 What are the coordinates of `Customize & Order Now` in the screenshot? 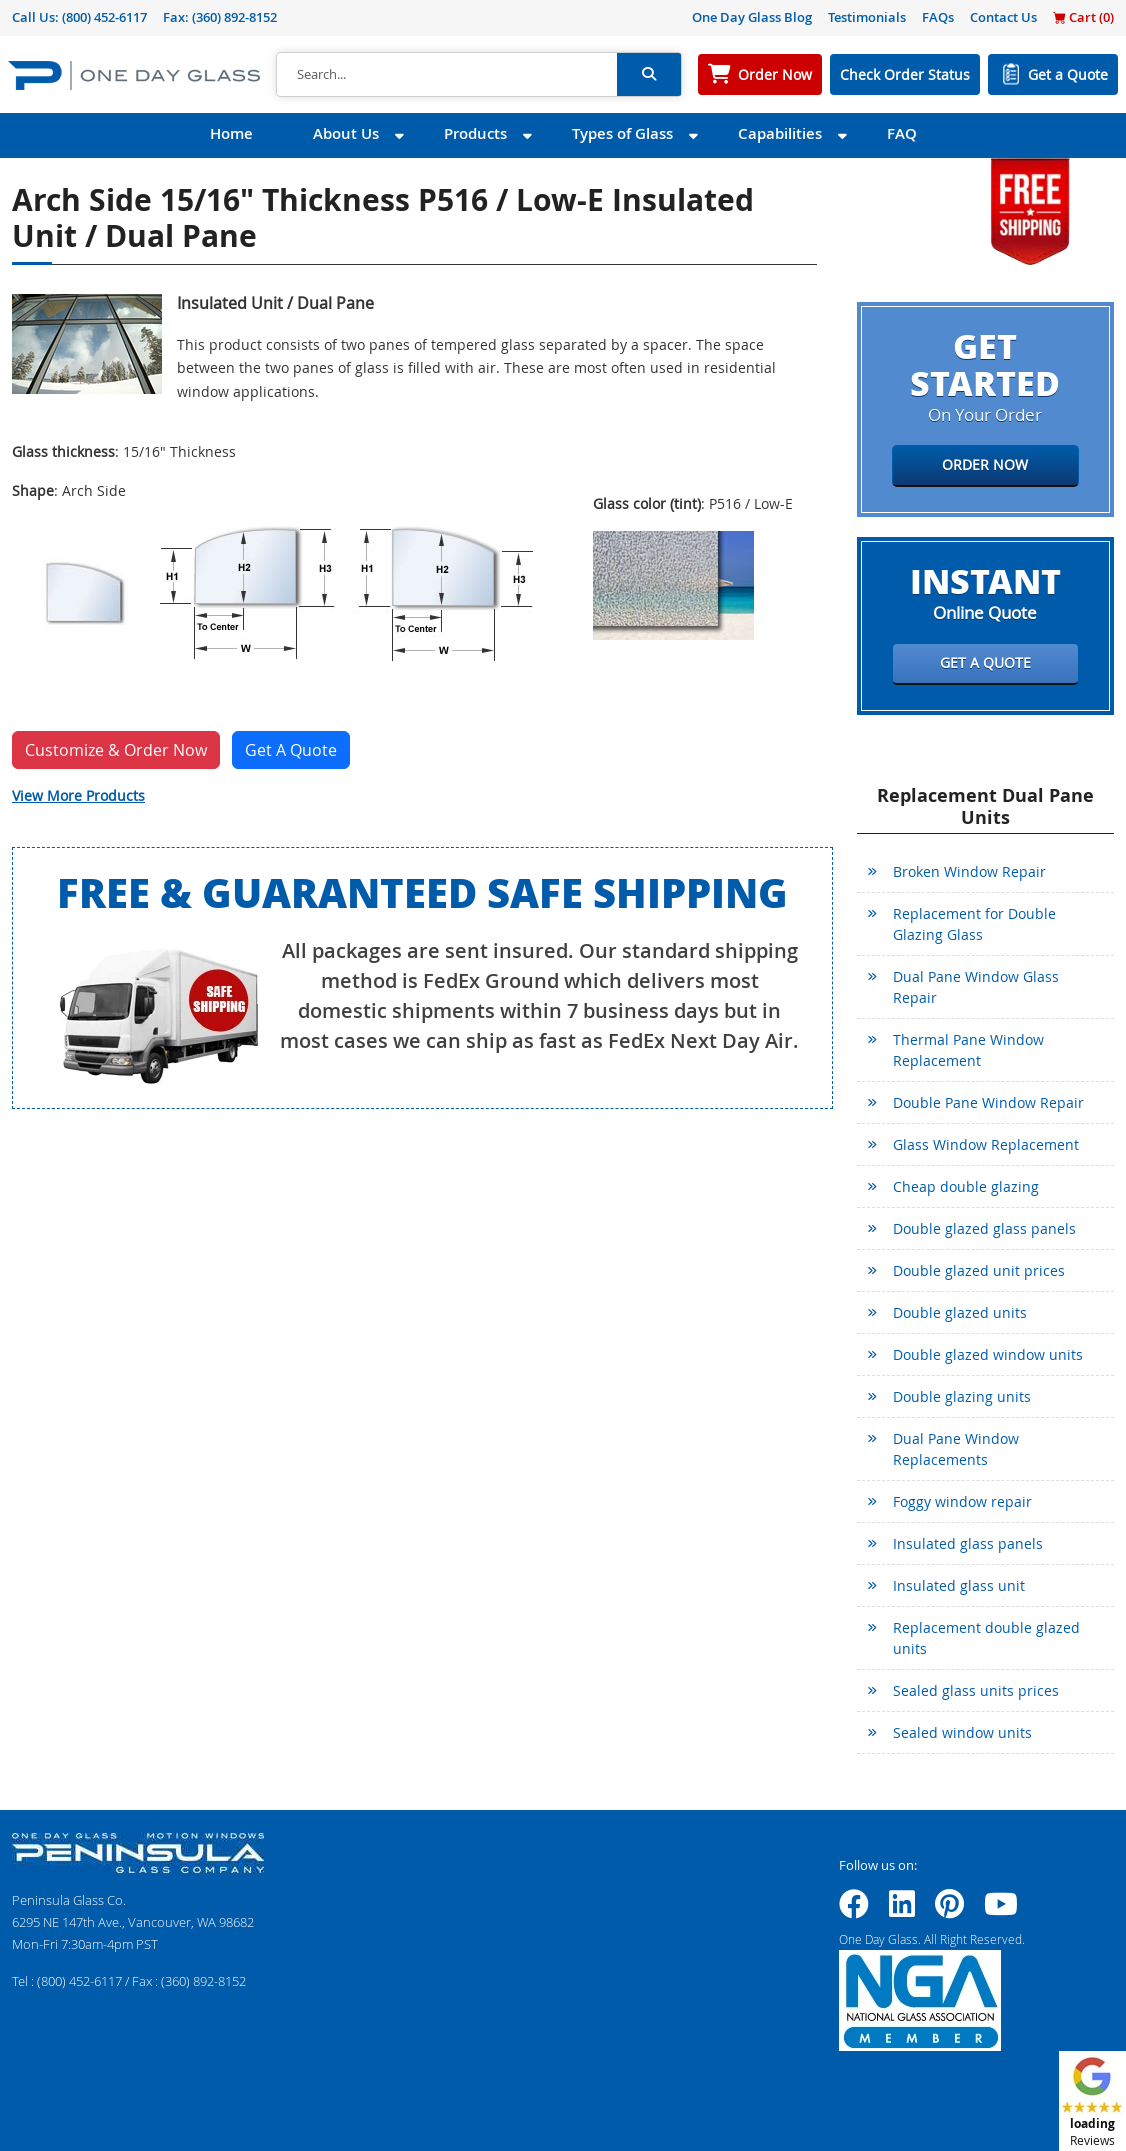 It's located at (116, 750).